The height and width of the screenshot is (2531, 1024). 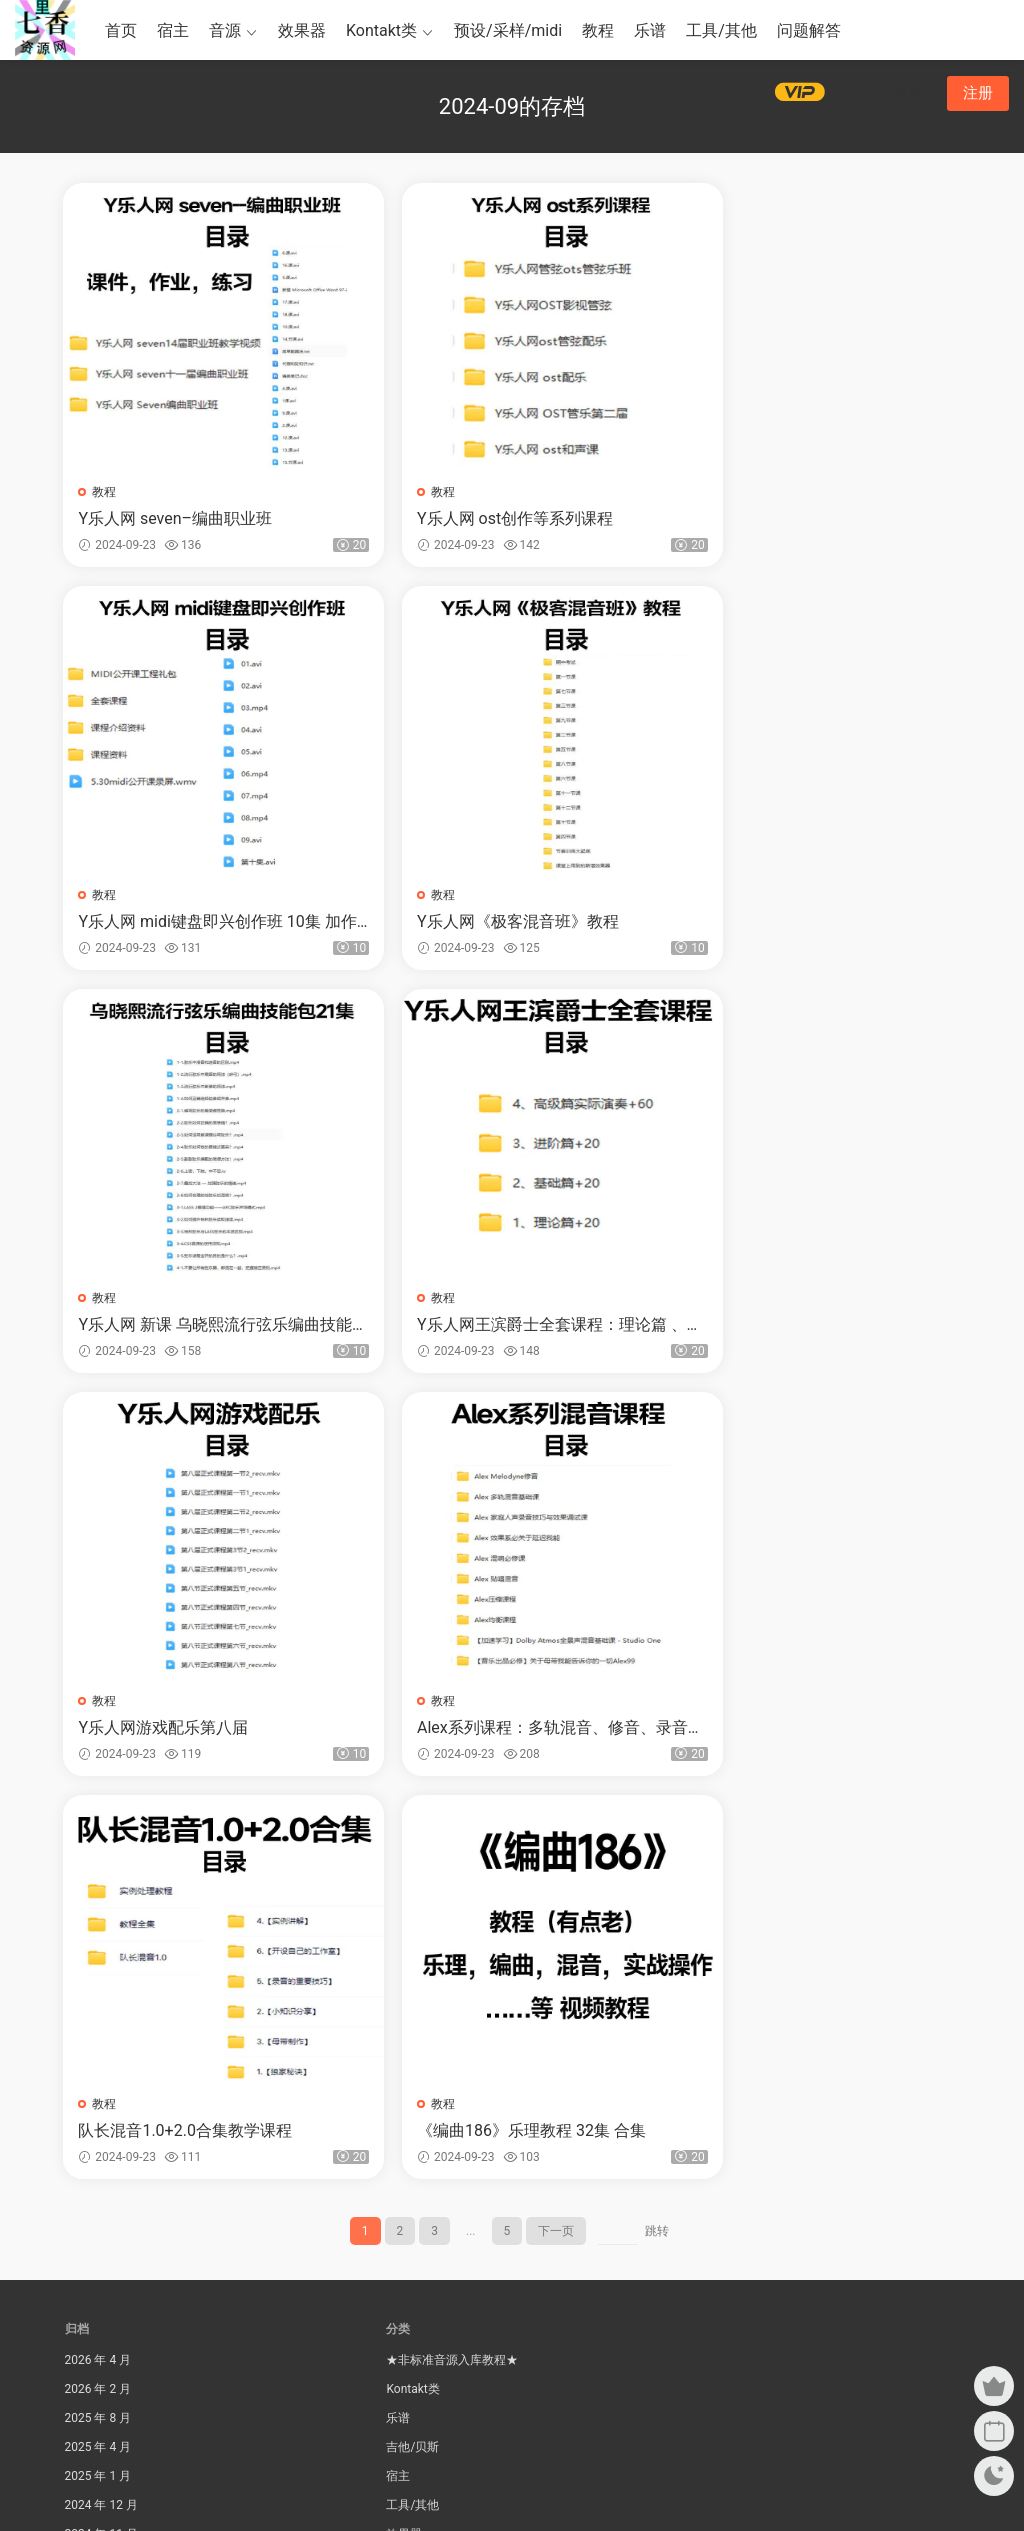 I want to click on Modown, so click(x=530, y=2482).